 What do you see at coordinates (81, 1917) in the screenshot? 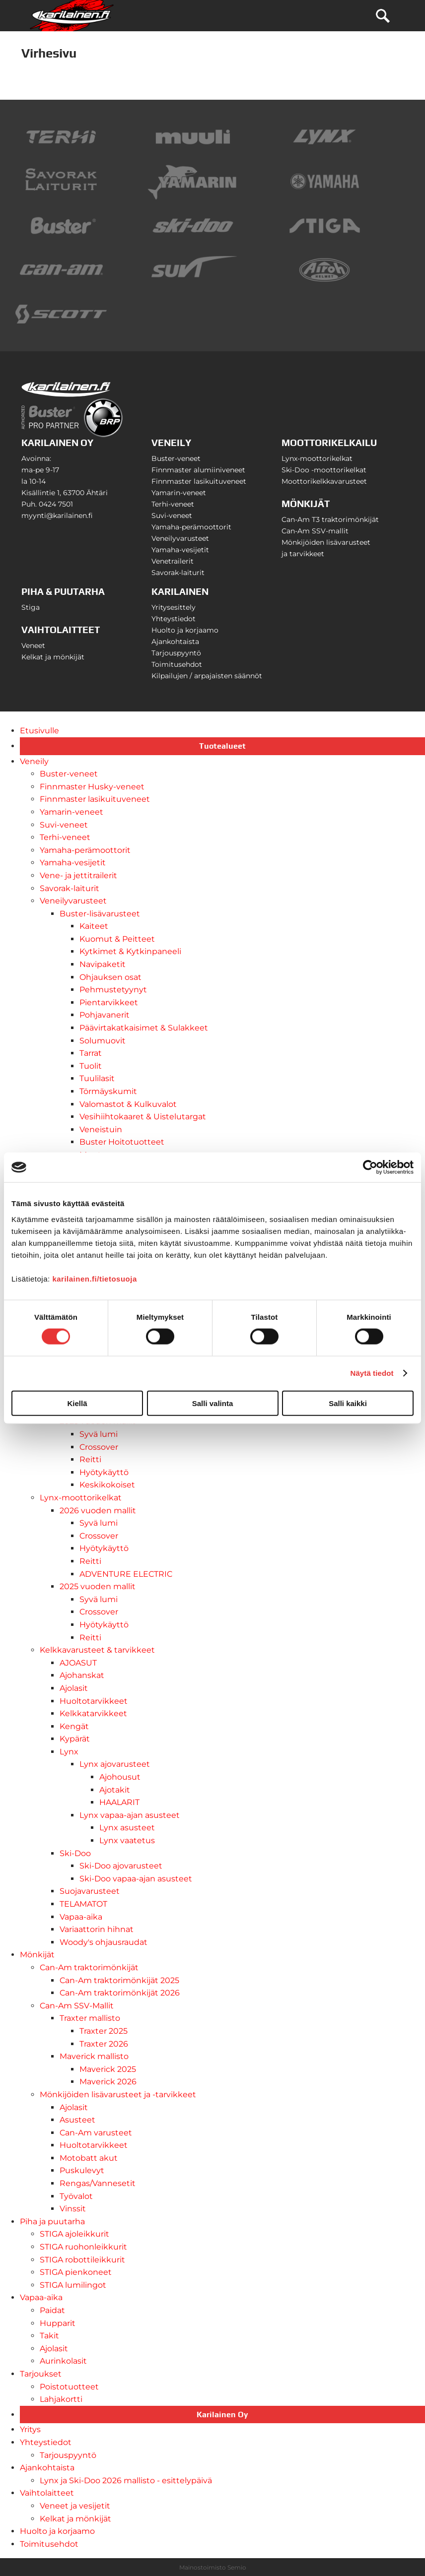
I see `Vapaa-aika` at bounding box center [81, 1917].